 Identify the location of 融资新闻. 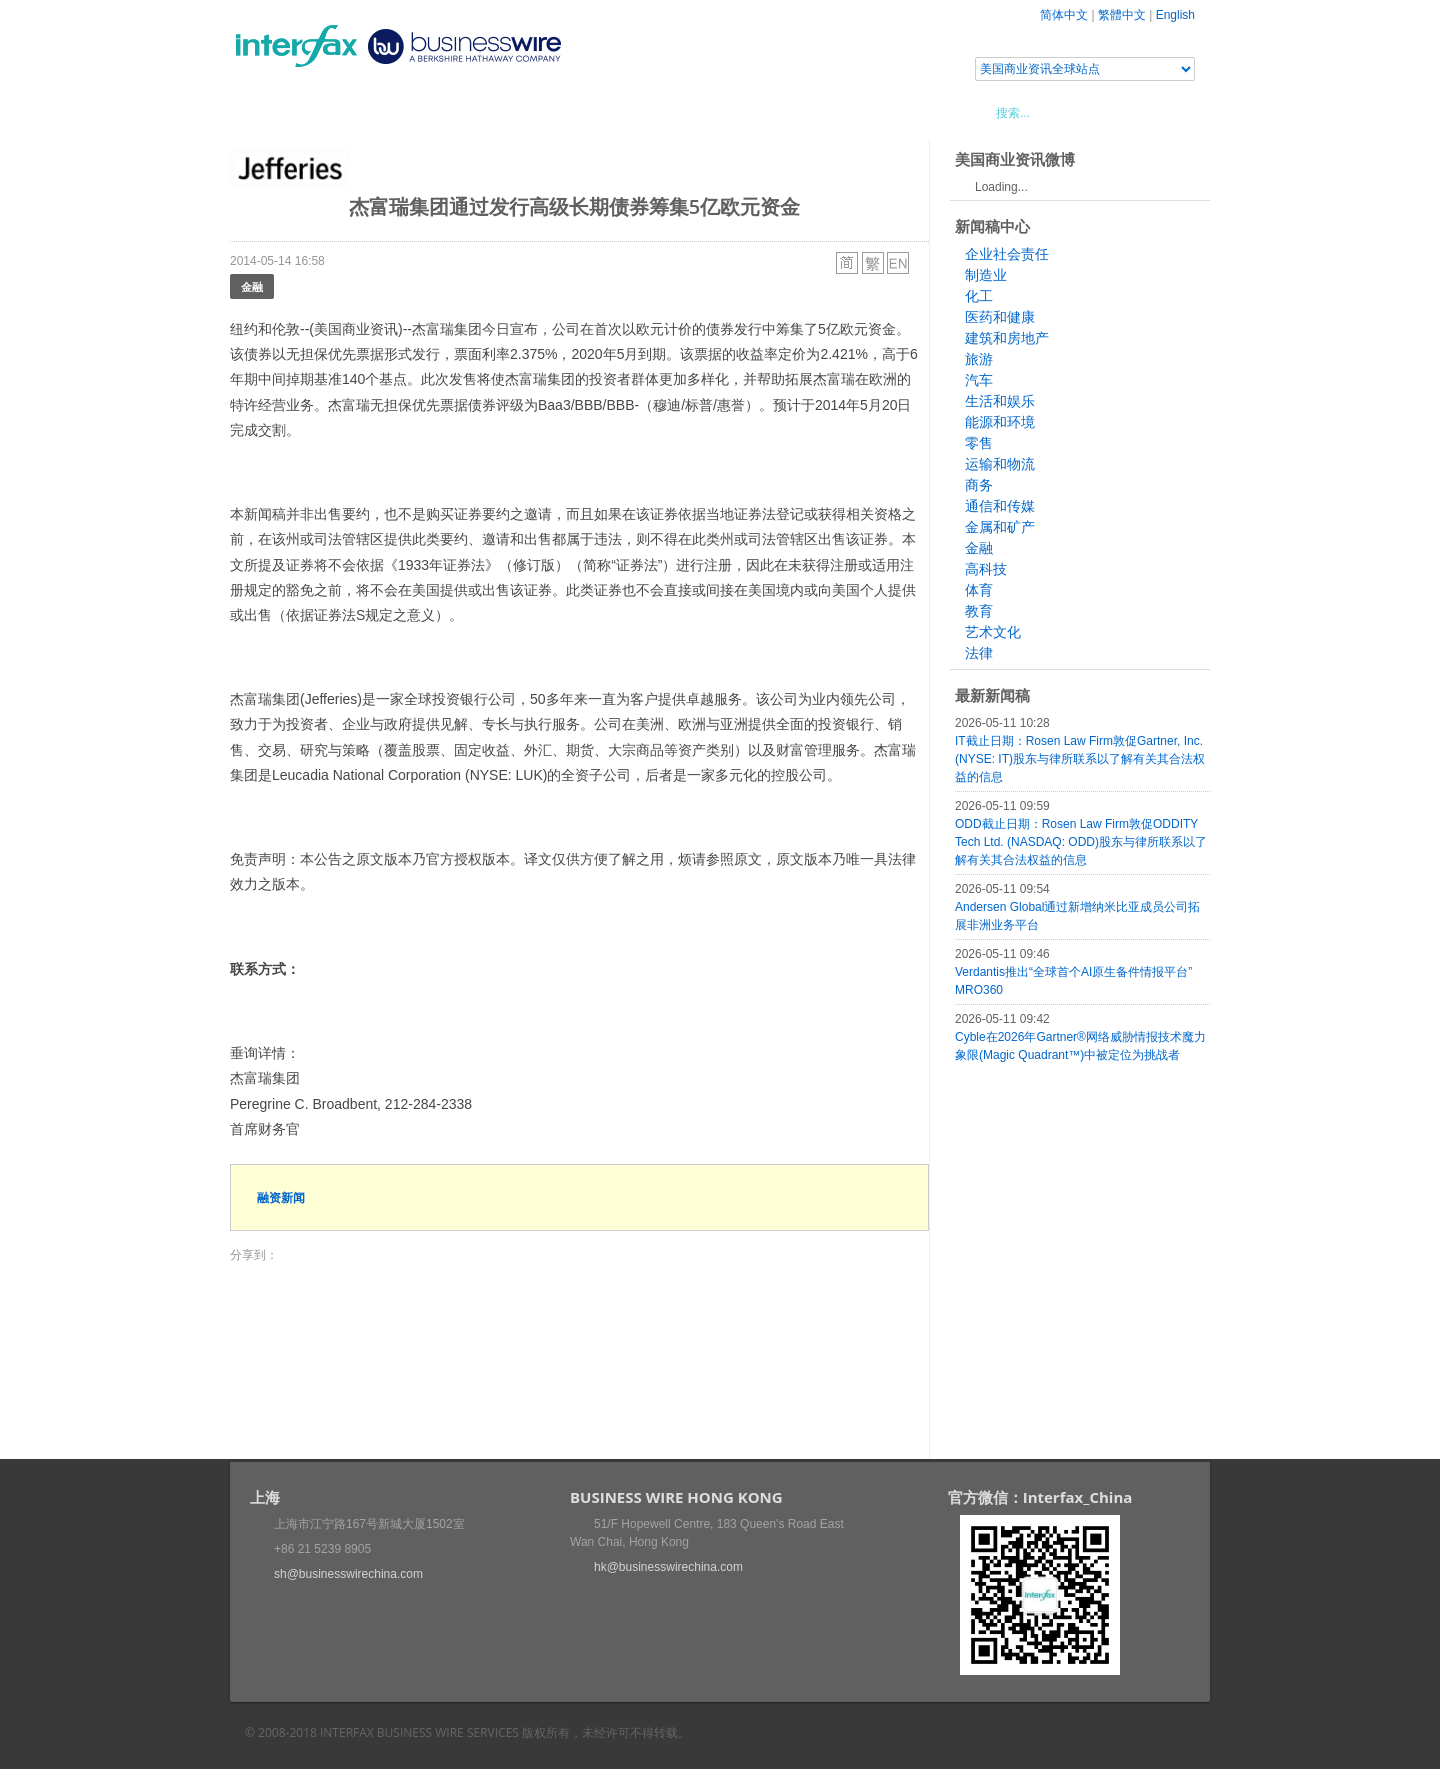
(281, 1197).